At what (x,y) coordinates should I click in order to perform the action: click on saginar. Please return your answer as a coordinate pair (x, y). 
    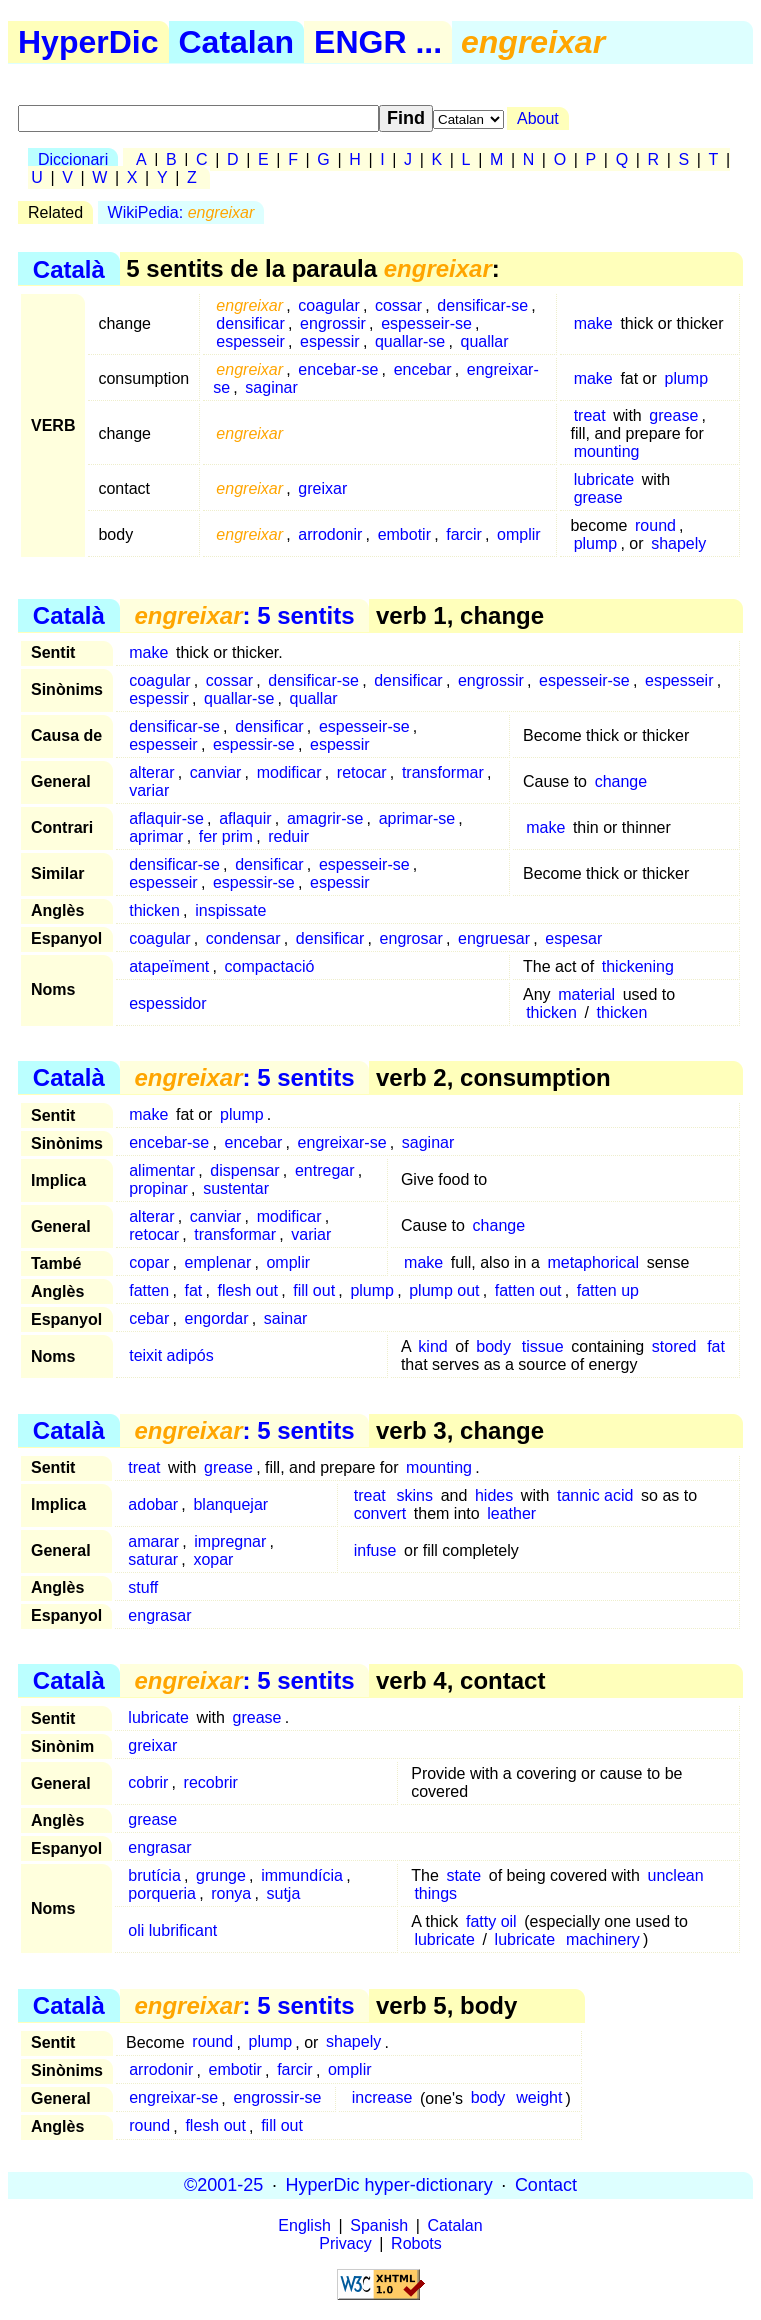
    Looking at the image, I should click on (271, 387).